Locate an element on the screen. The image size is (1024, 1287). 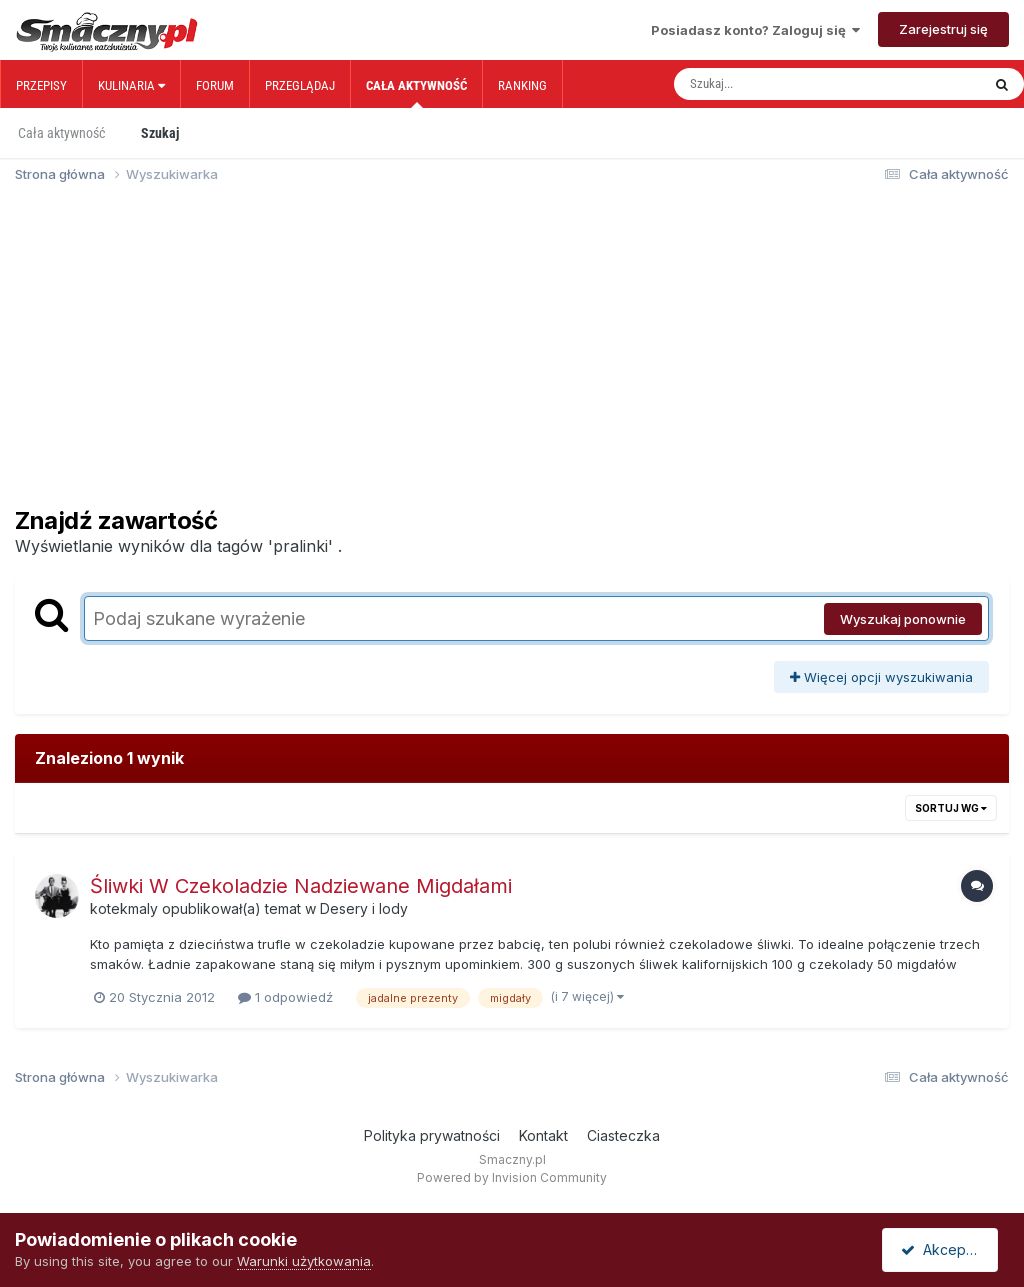
Forum is located at coordinates (215, 85).